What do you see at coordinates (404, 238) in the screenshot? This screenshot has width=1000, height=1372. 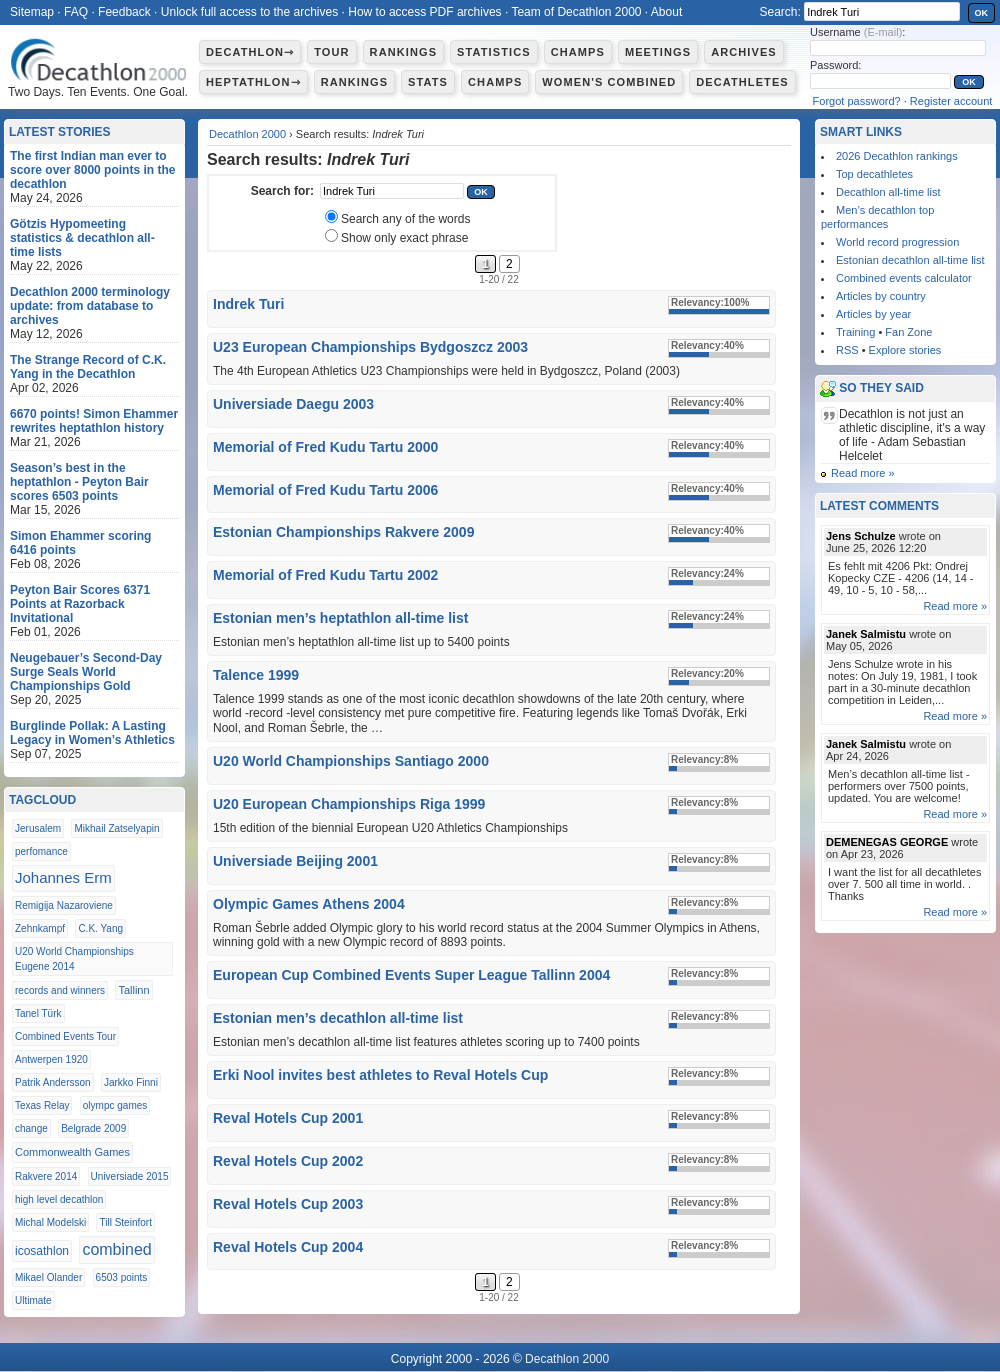 I see `Show only exact phrase` at bounding box center [404, 238].